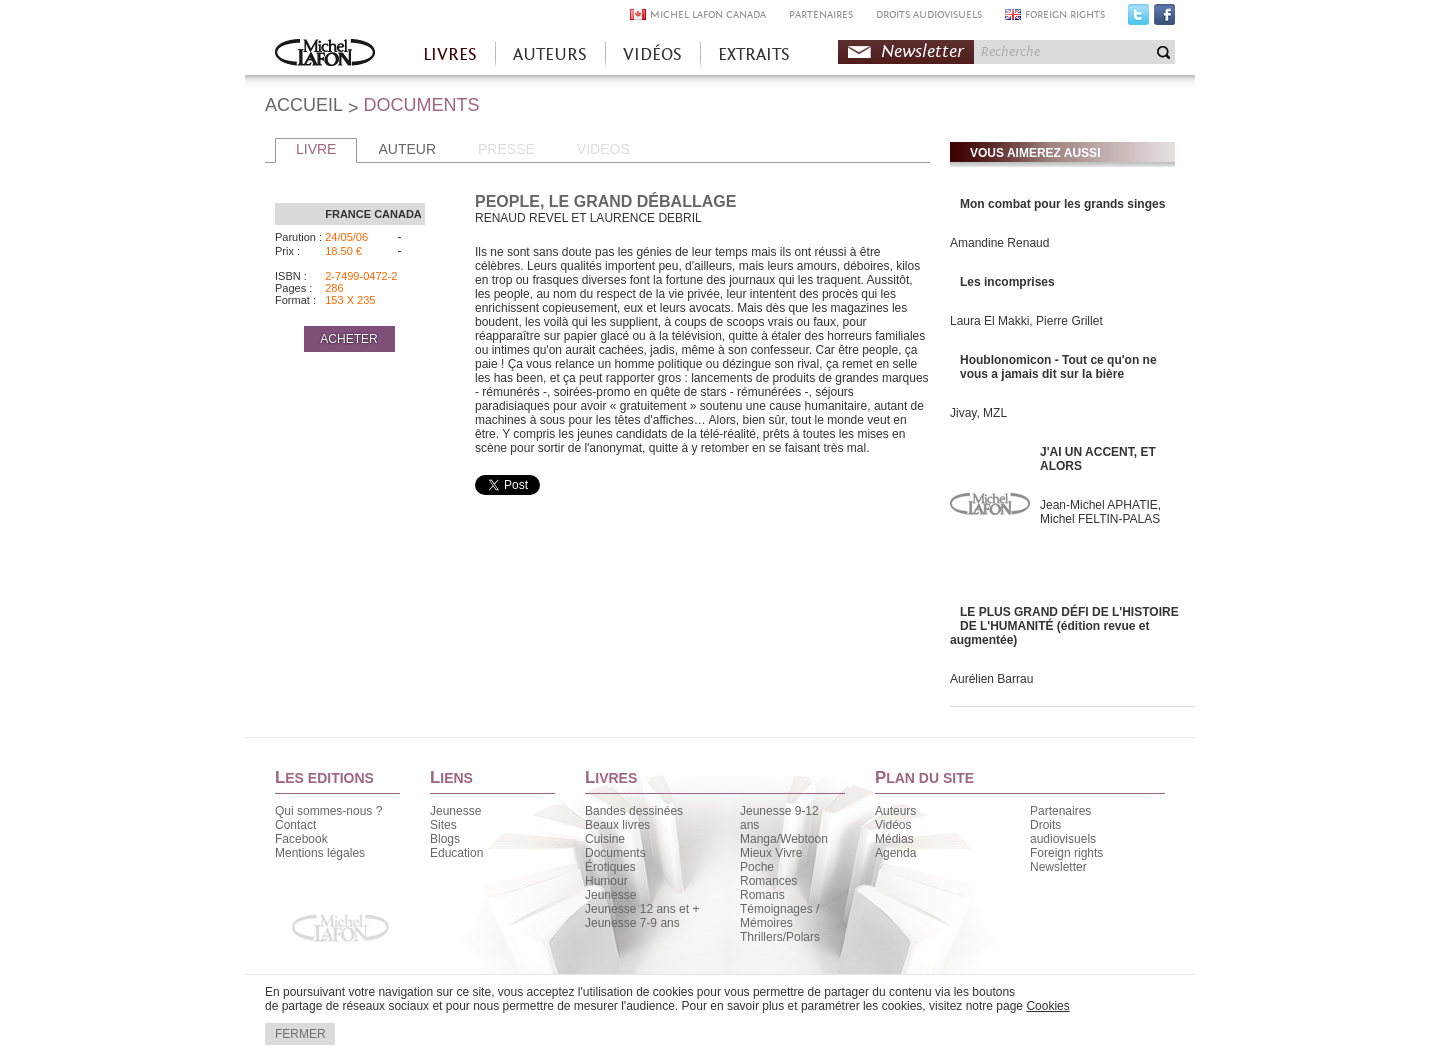  Describe the element at coordinates (1065, 14) in the screenshot. I see `FOREIGN RIGHTS` at that location.